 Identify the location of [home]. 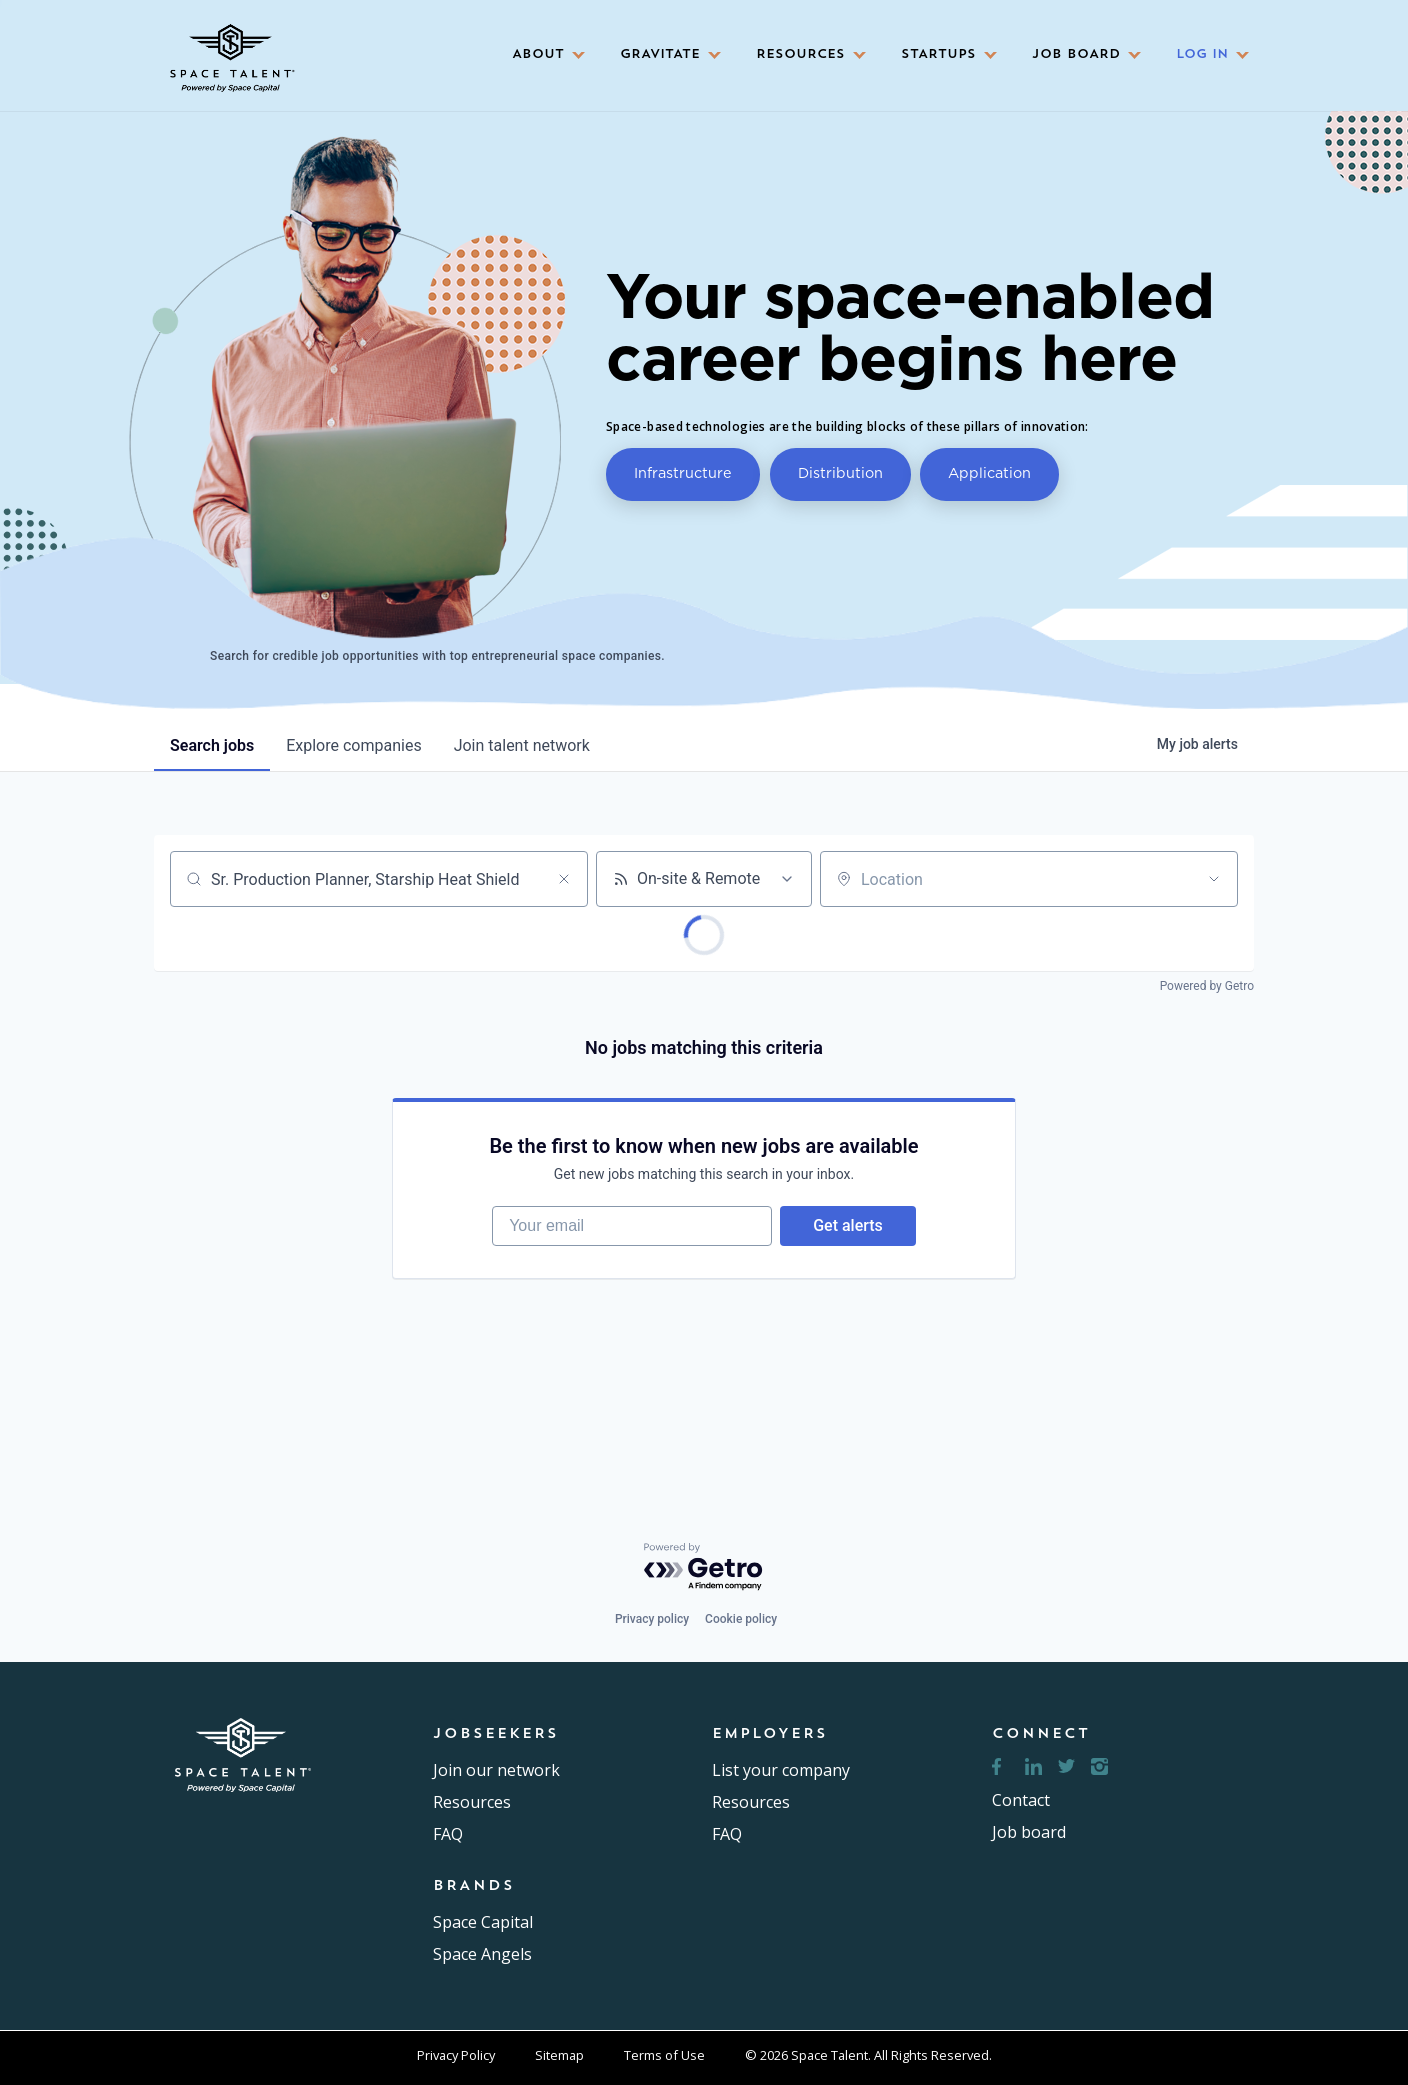
(230, 51).